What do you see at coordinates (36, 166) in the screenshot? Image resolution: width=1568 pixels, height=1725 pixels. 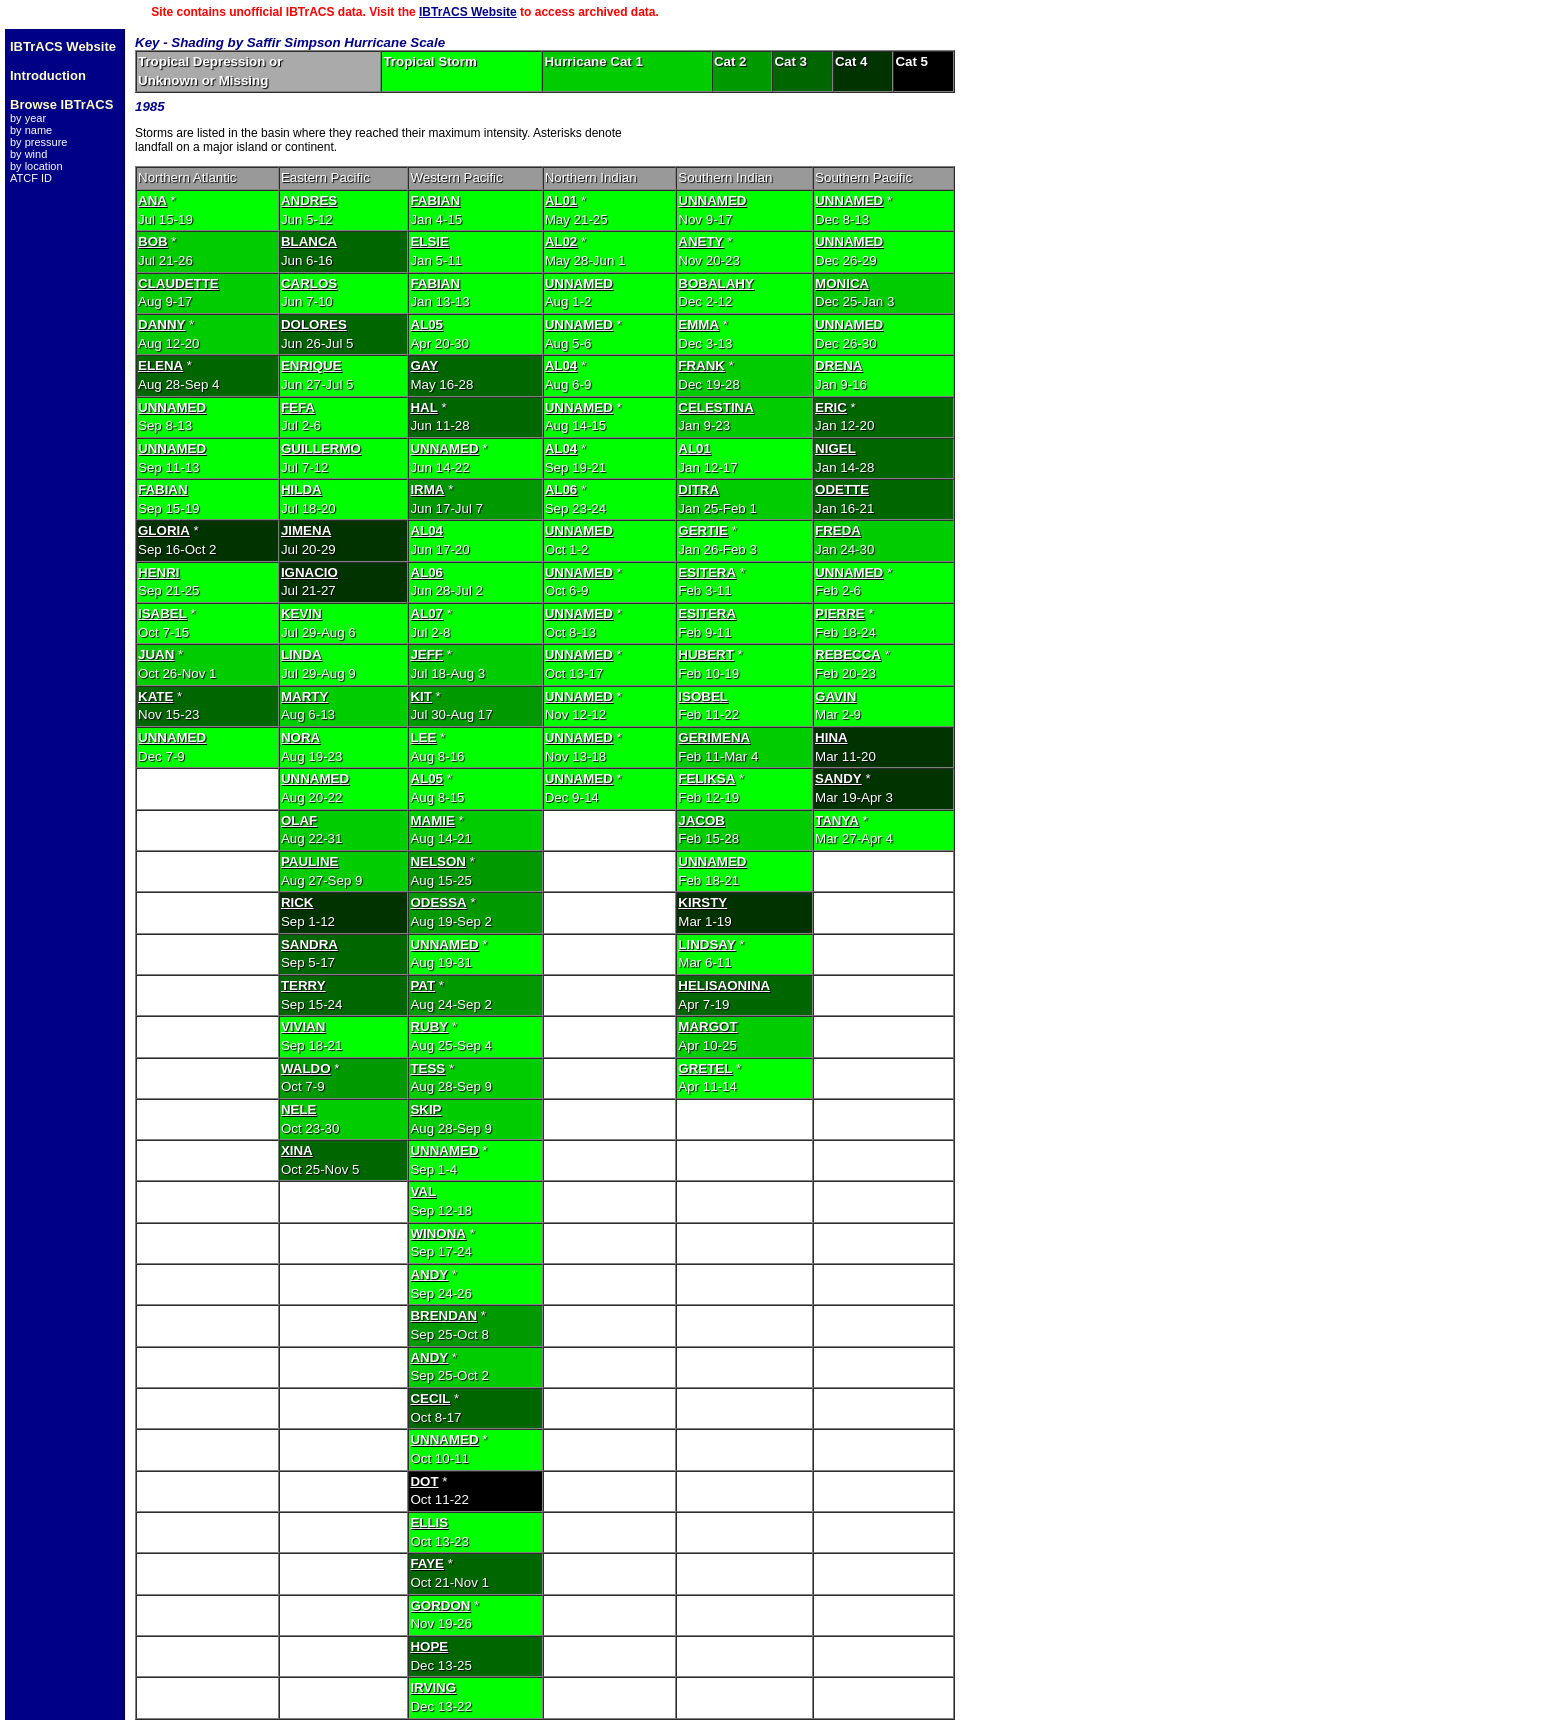 I see `by location` at bounding box center [36, 166].